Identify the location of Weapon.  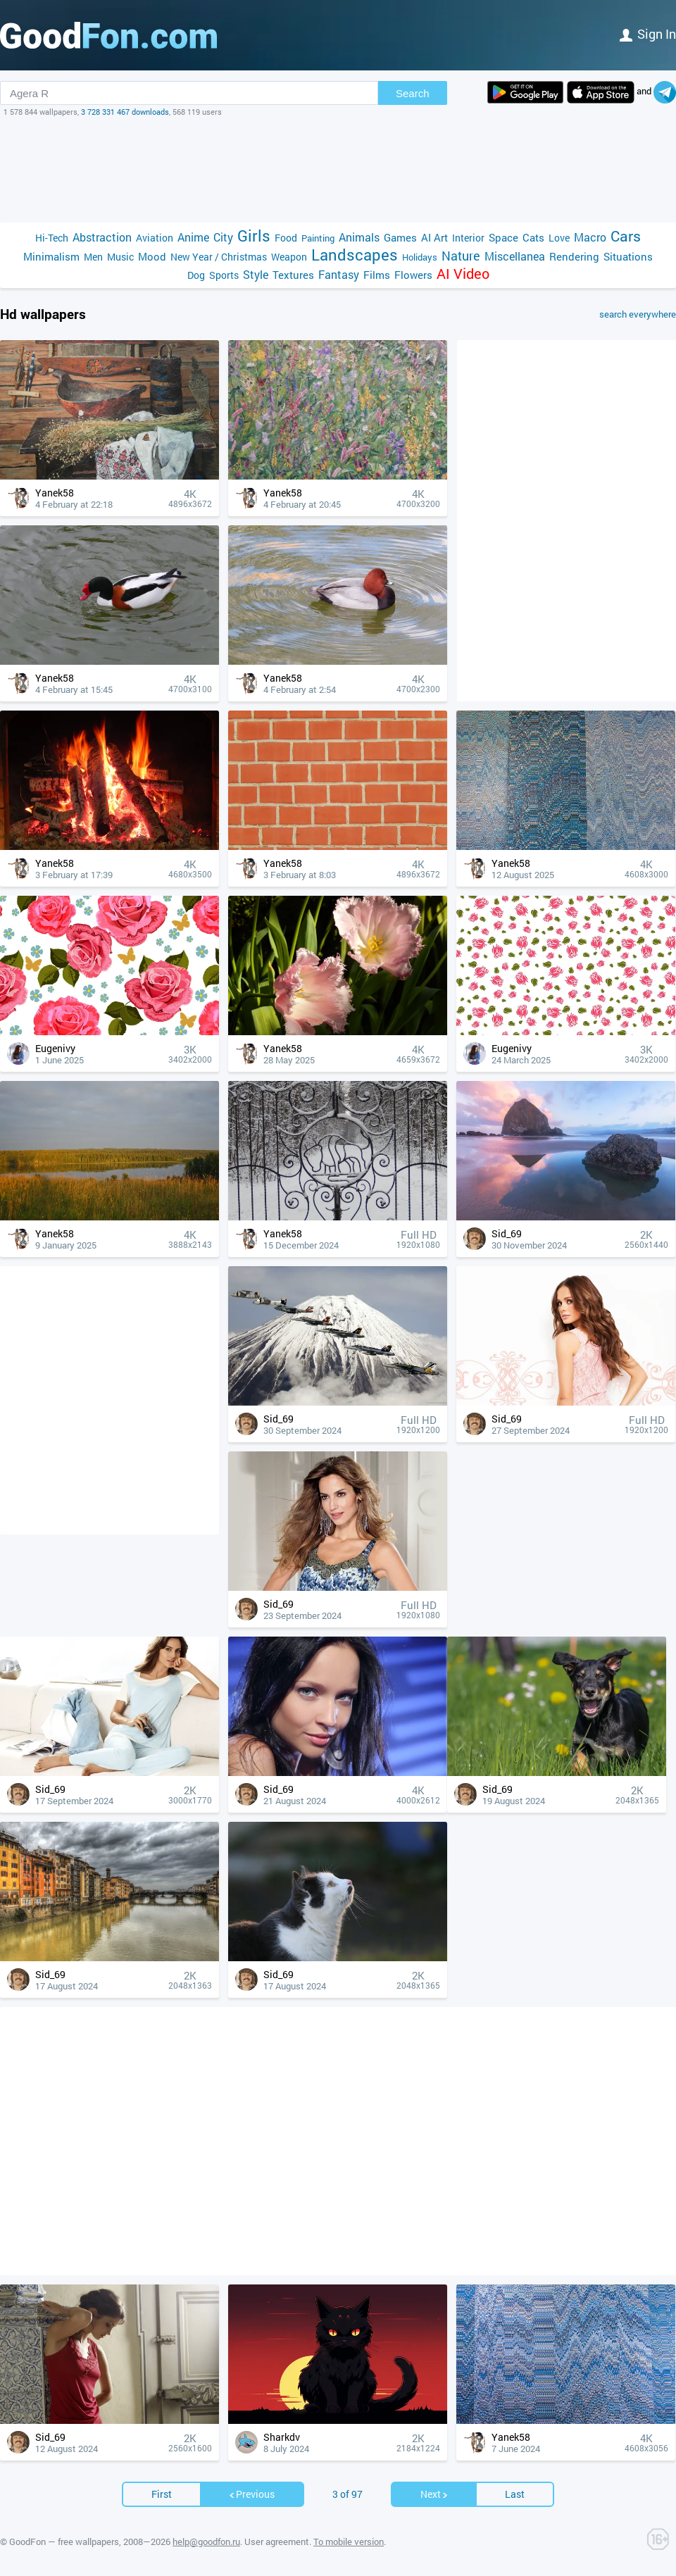
(289, 256).